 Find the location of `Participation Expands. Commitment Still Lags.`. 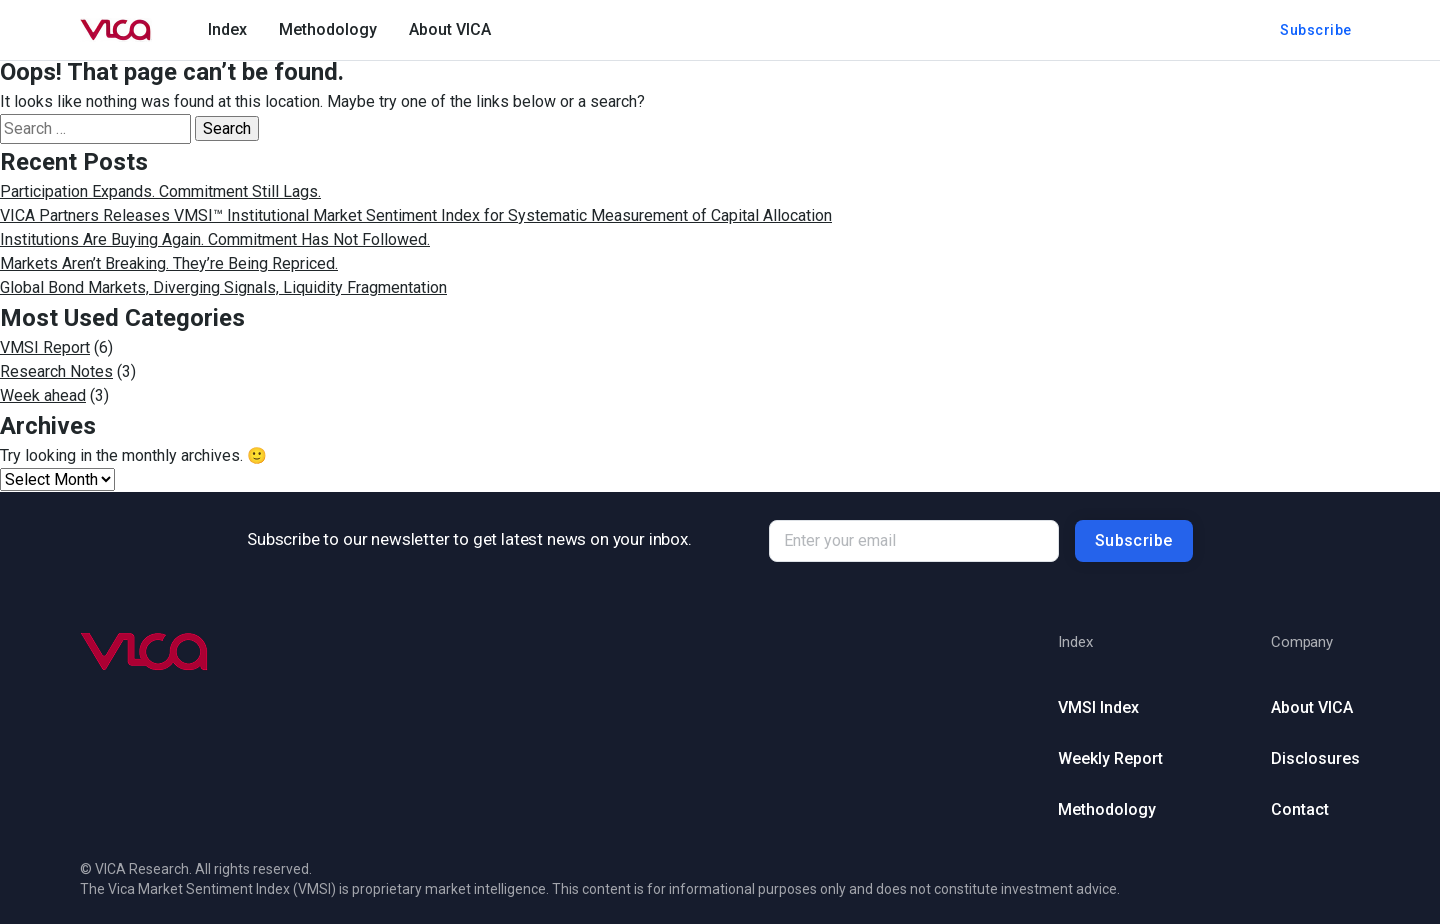

Participation Expands. Commitment Still Lags. is located at coordinates (160, 191).